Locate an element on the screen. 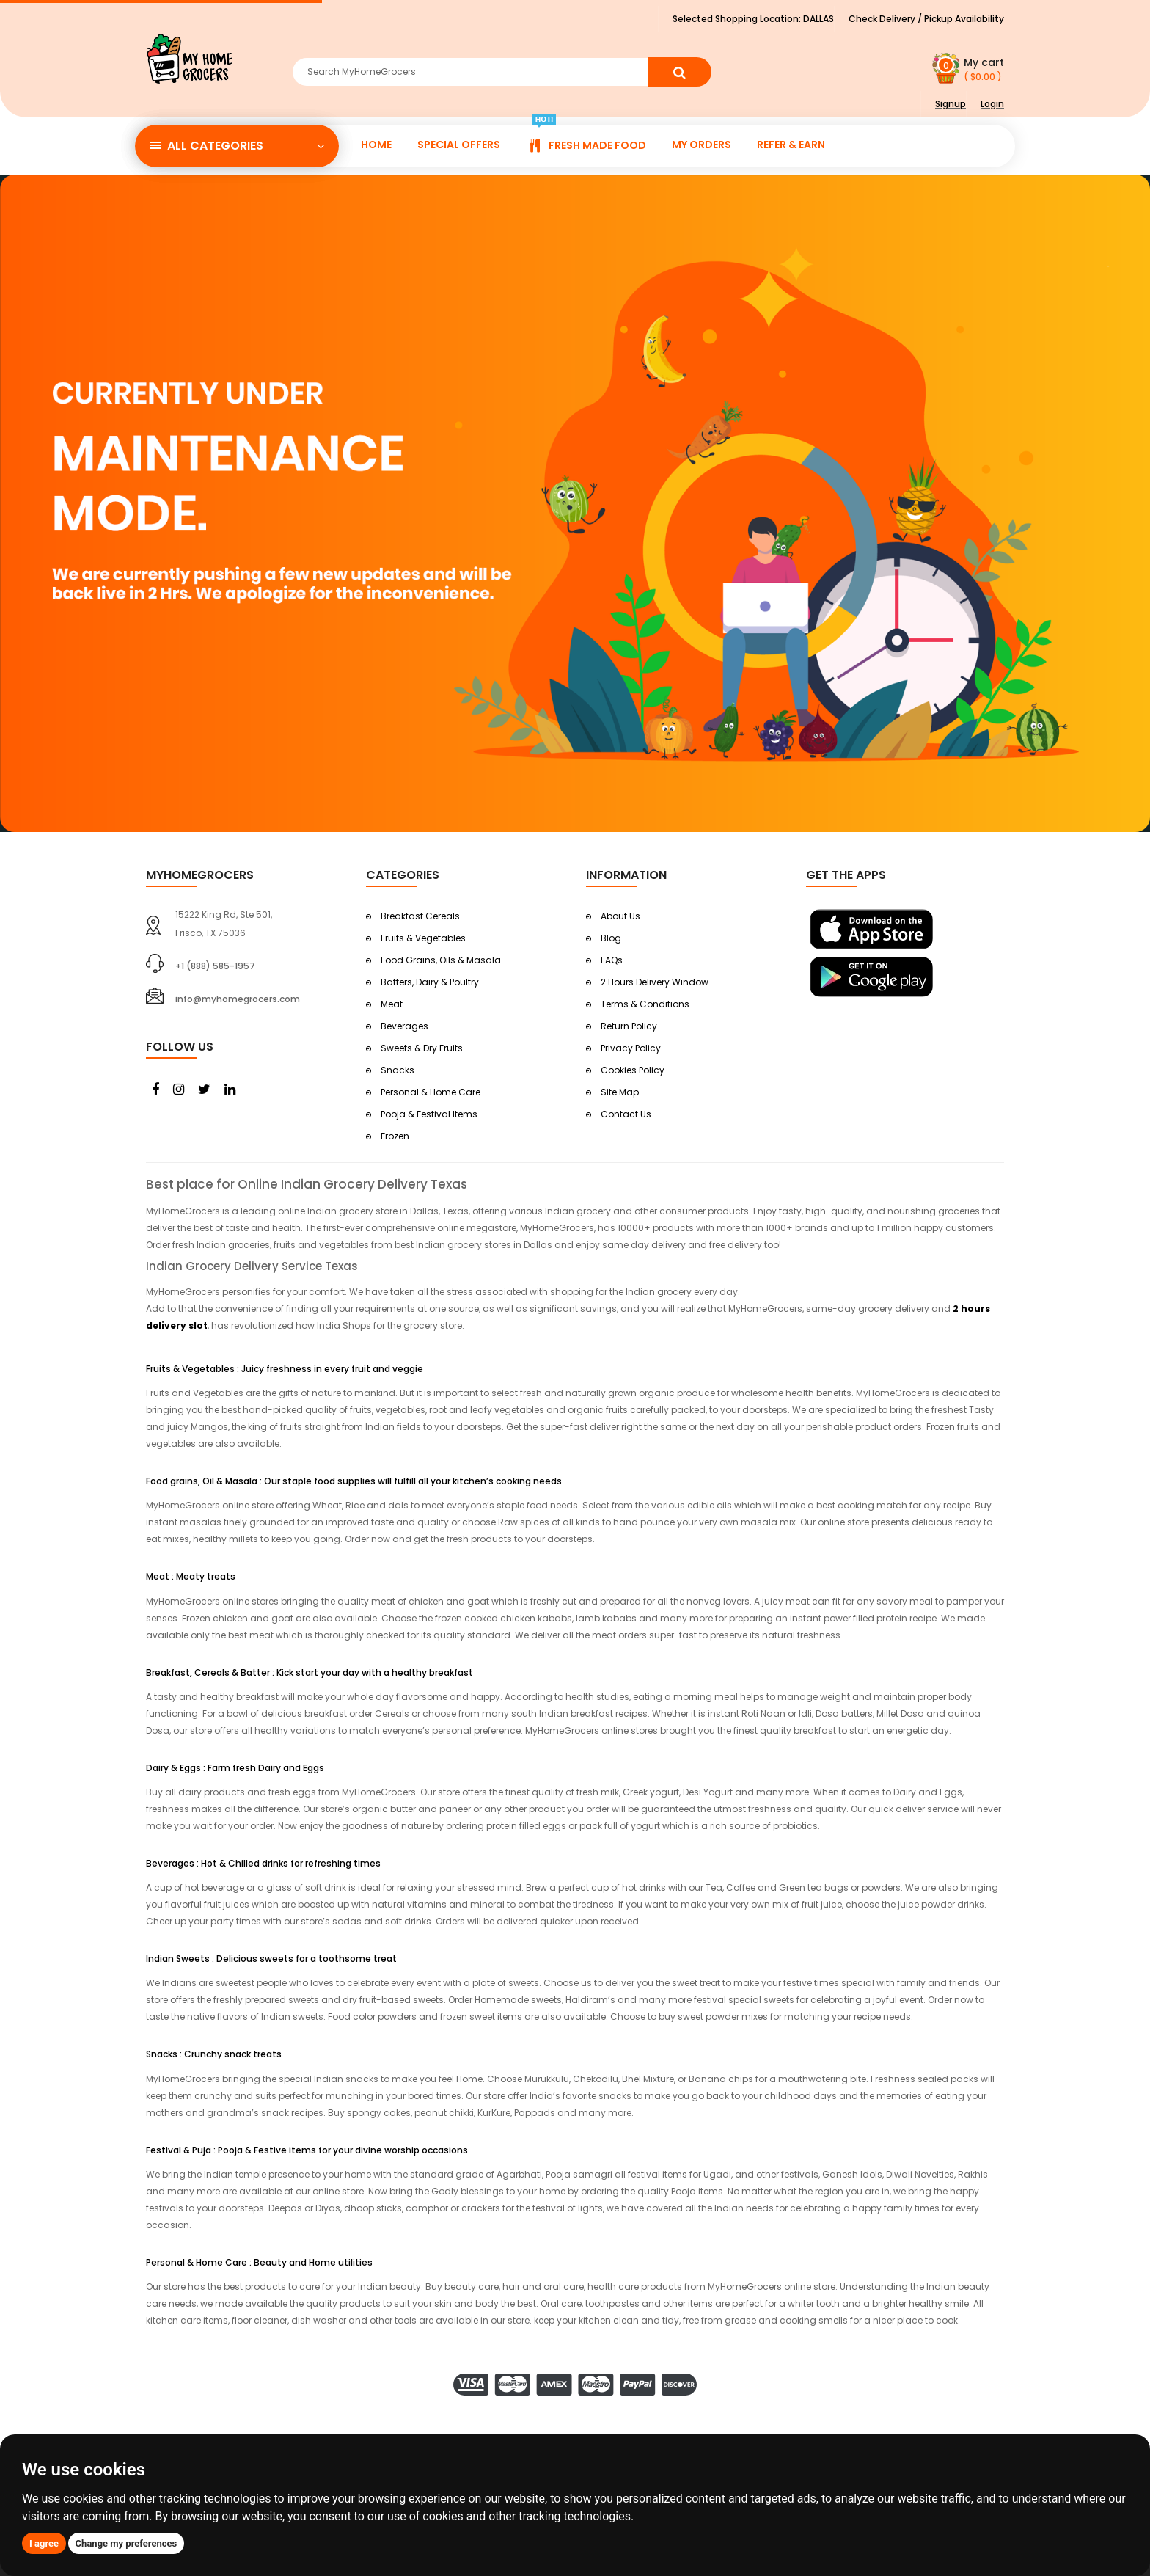  Food Grains, Oils & Masala is located at coordinates (441, 960).